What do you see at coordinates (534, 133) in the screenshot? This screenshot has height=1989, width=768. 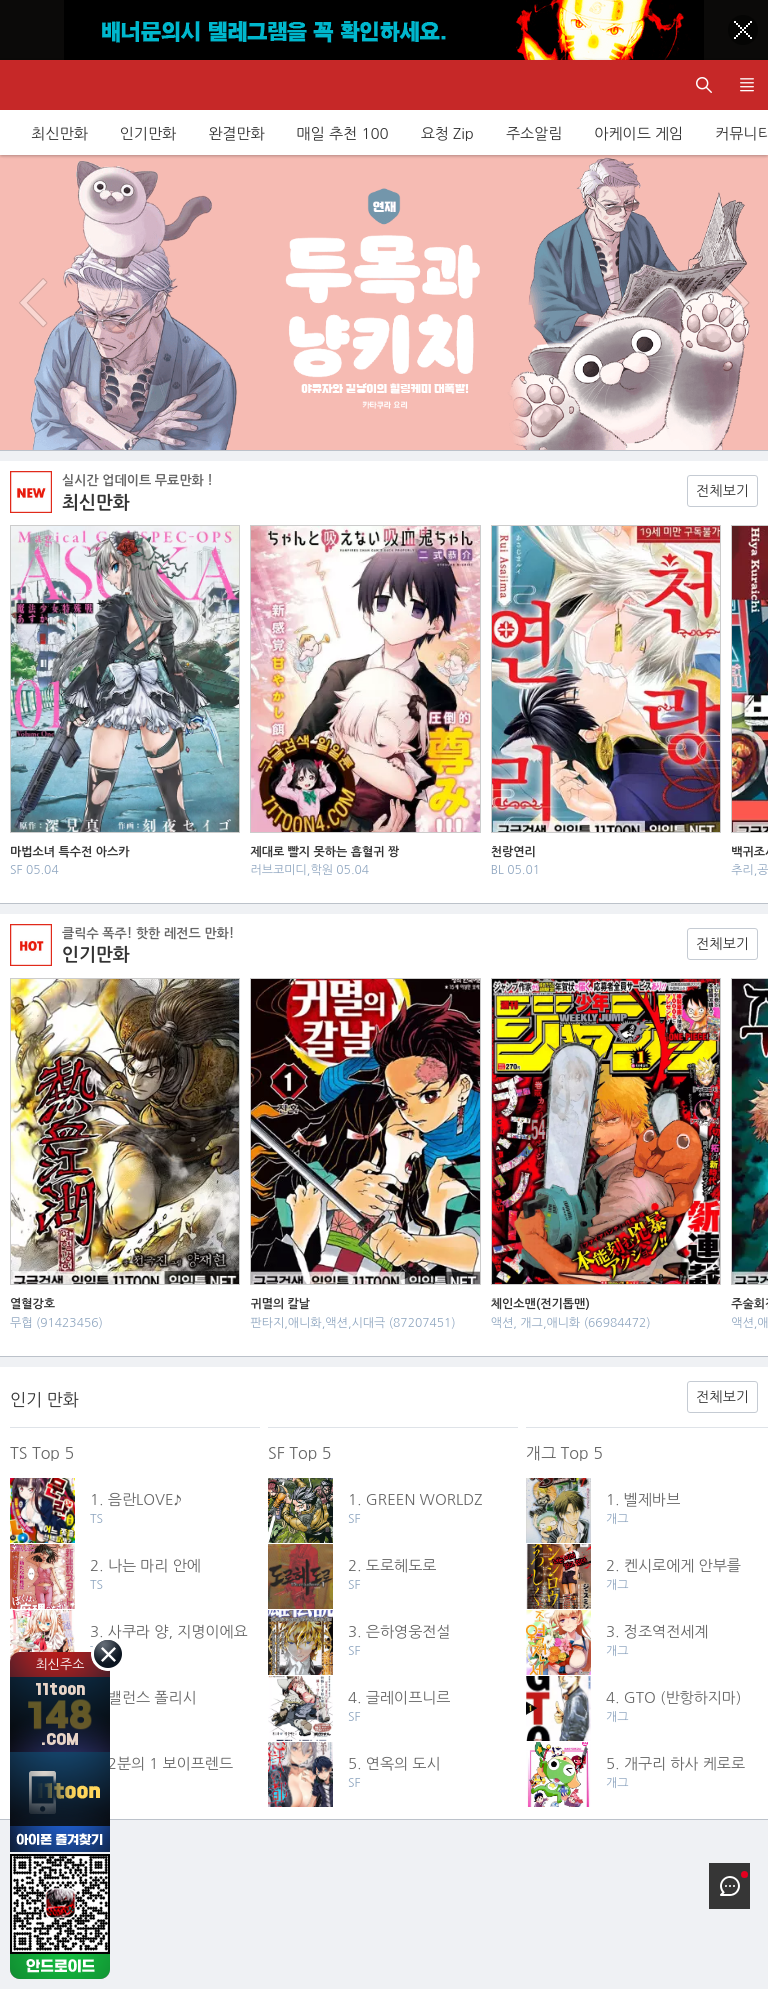 I see `주소알림` at bounding box center [534, 133].